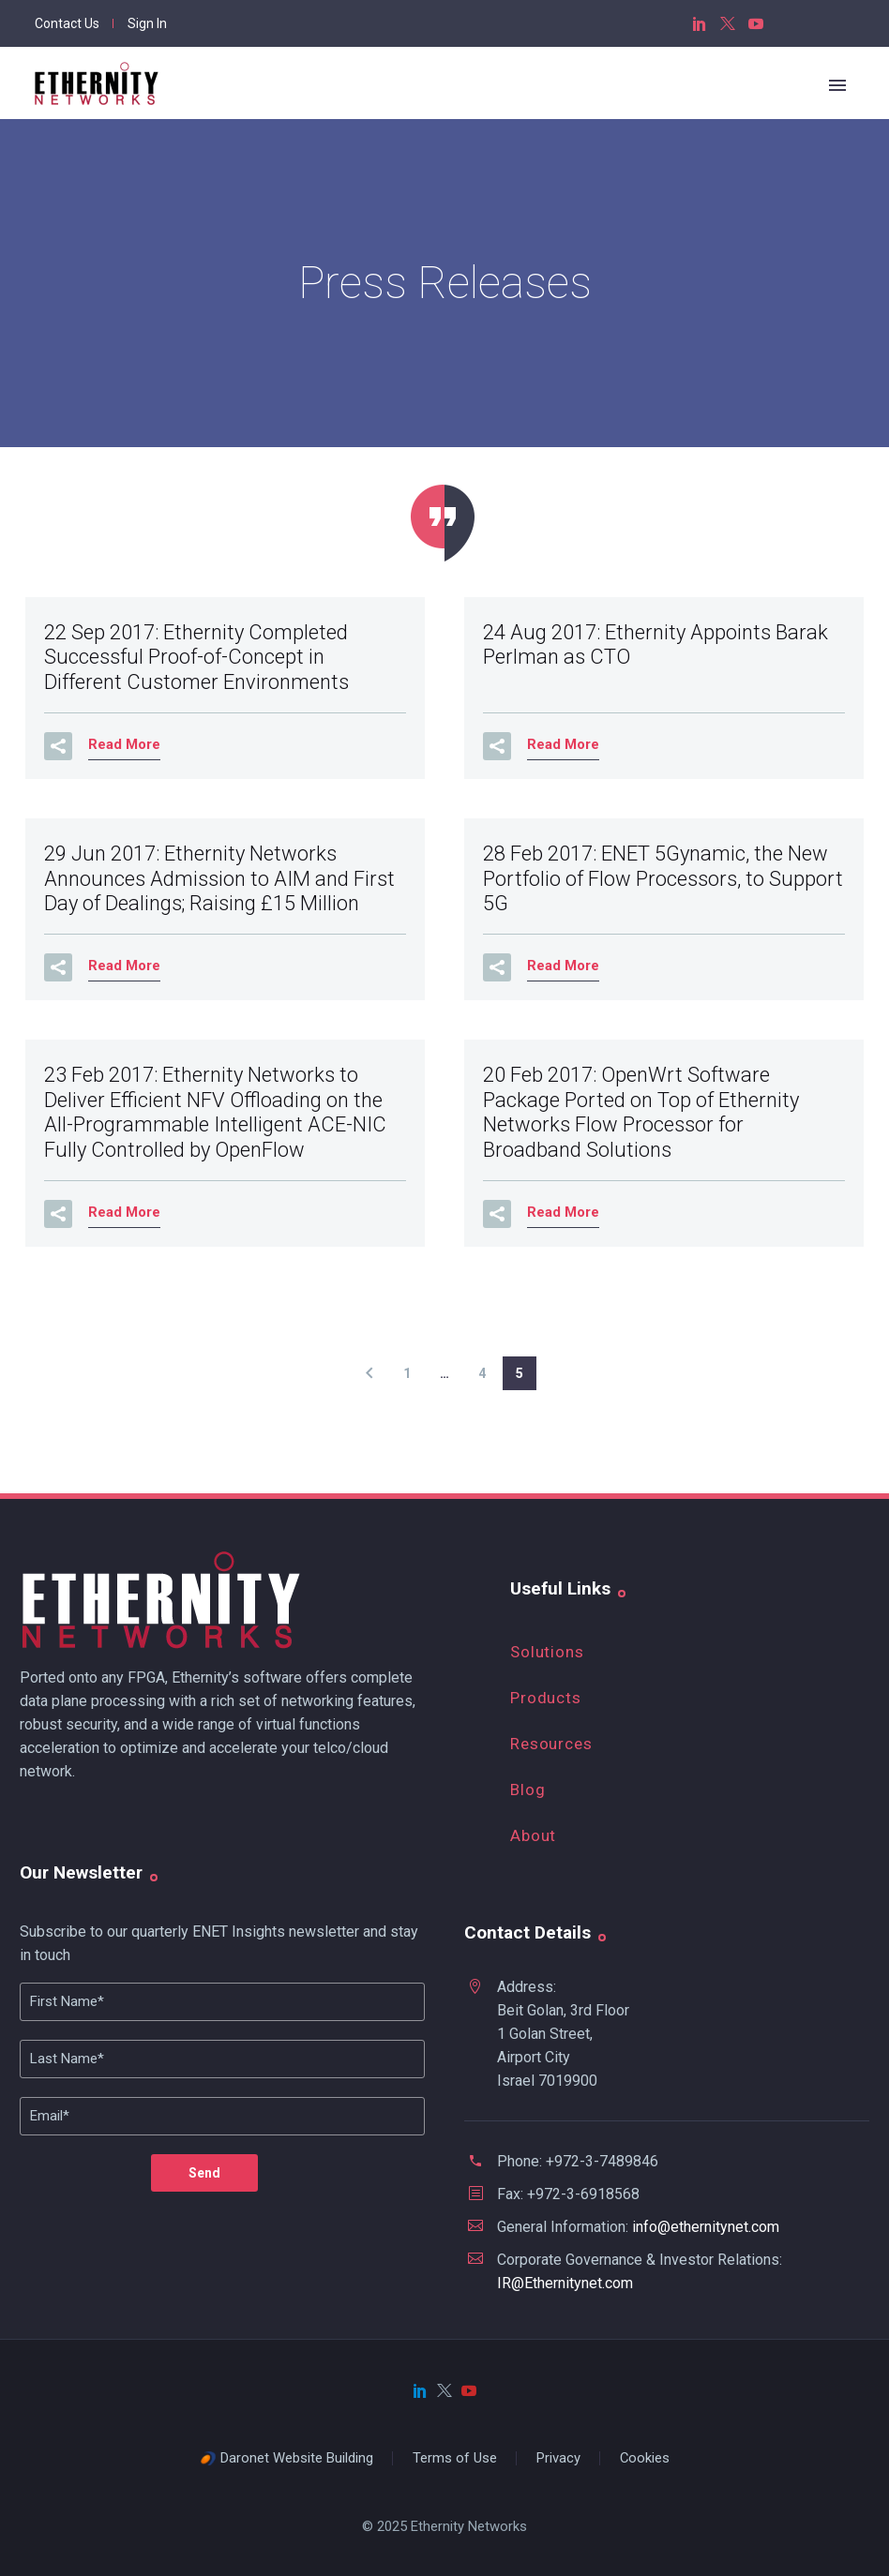 This screenshot has width=889, height=2576. What do you see at coordinates (551, 1743) in the screenshot?
I see `Resources` at bounding box center [551, 1743].